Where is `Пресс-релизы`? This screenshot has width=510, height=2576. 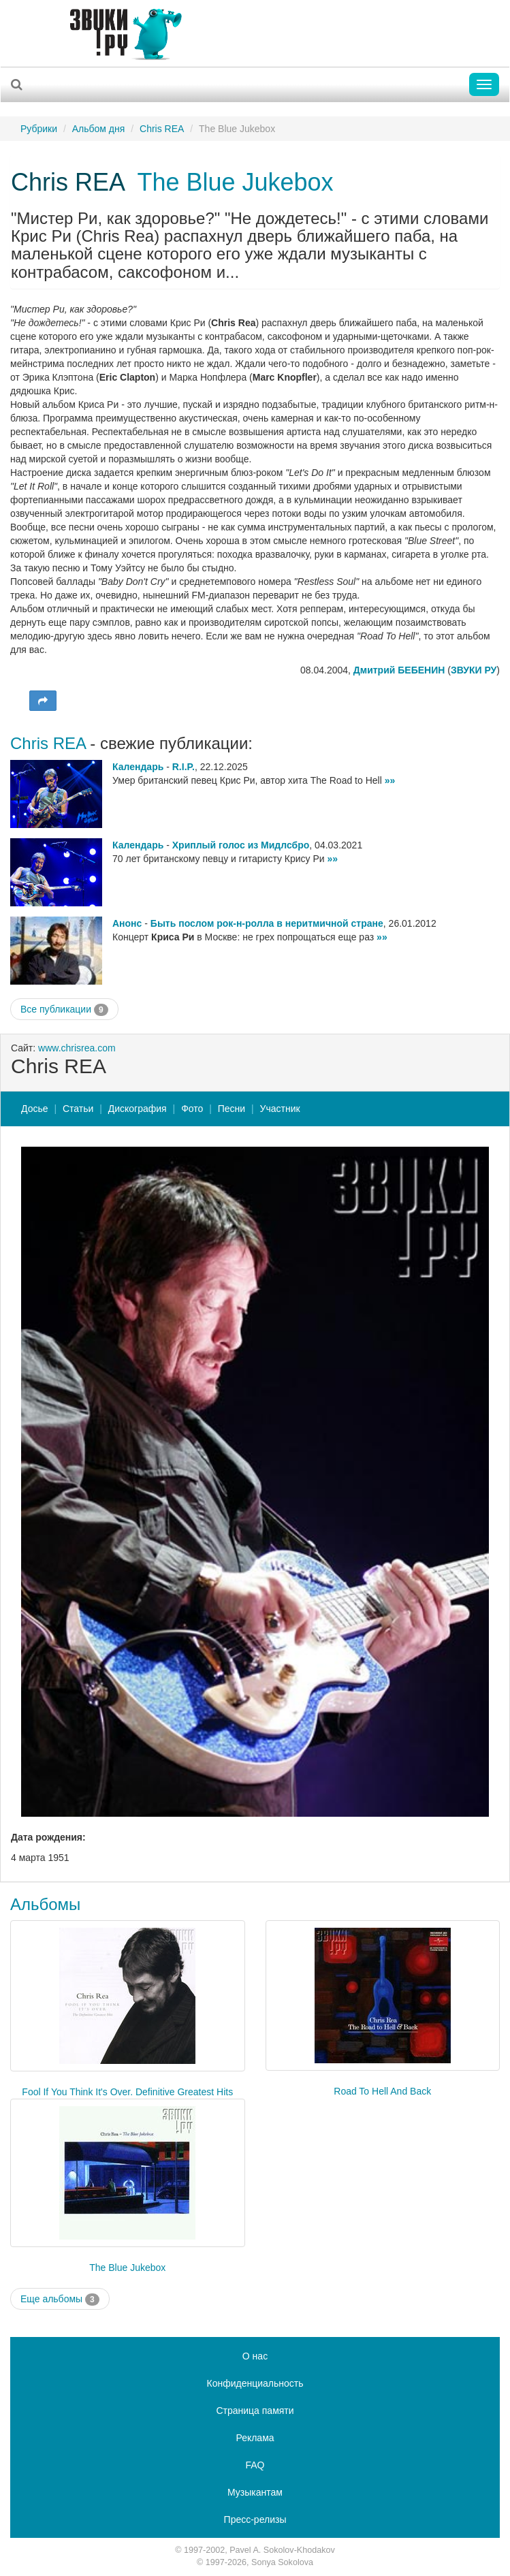 Пресс-релизы is located at coordinates (255, 2519).